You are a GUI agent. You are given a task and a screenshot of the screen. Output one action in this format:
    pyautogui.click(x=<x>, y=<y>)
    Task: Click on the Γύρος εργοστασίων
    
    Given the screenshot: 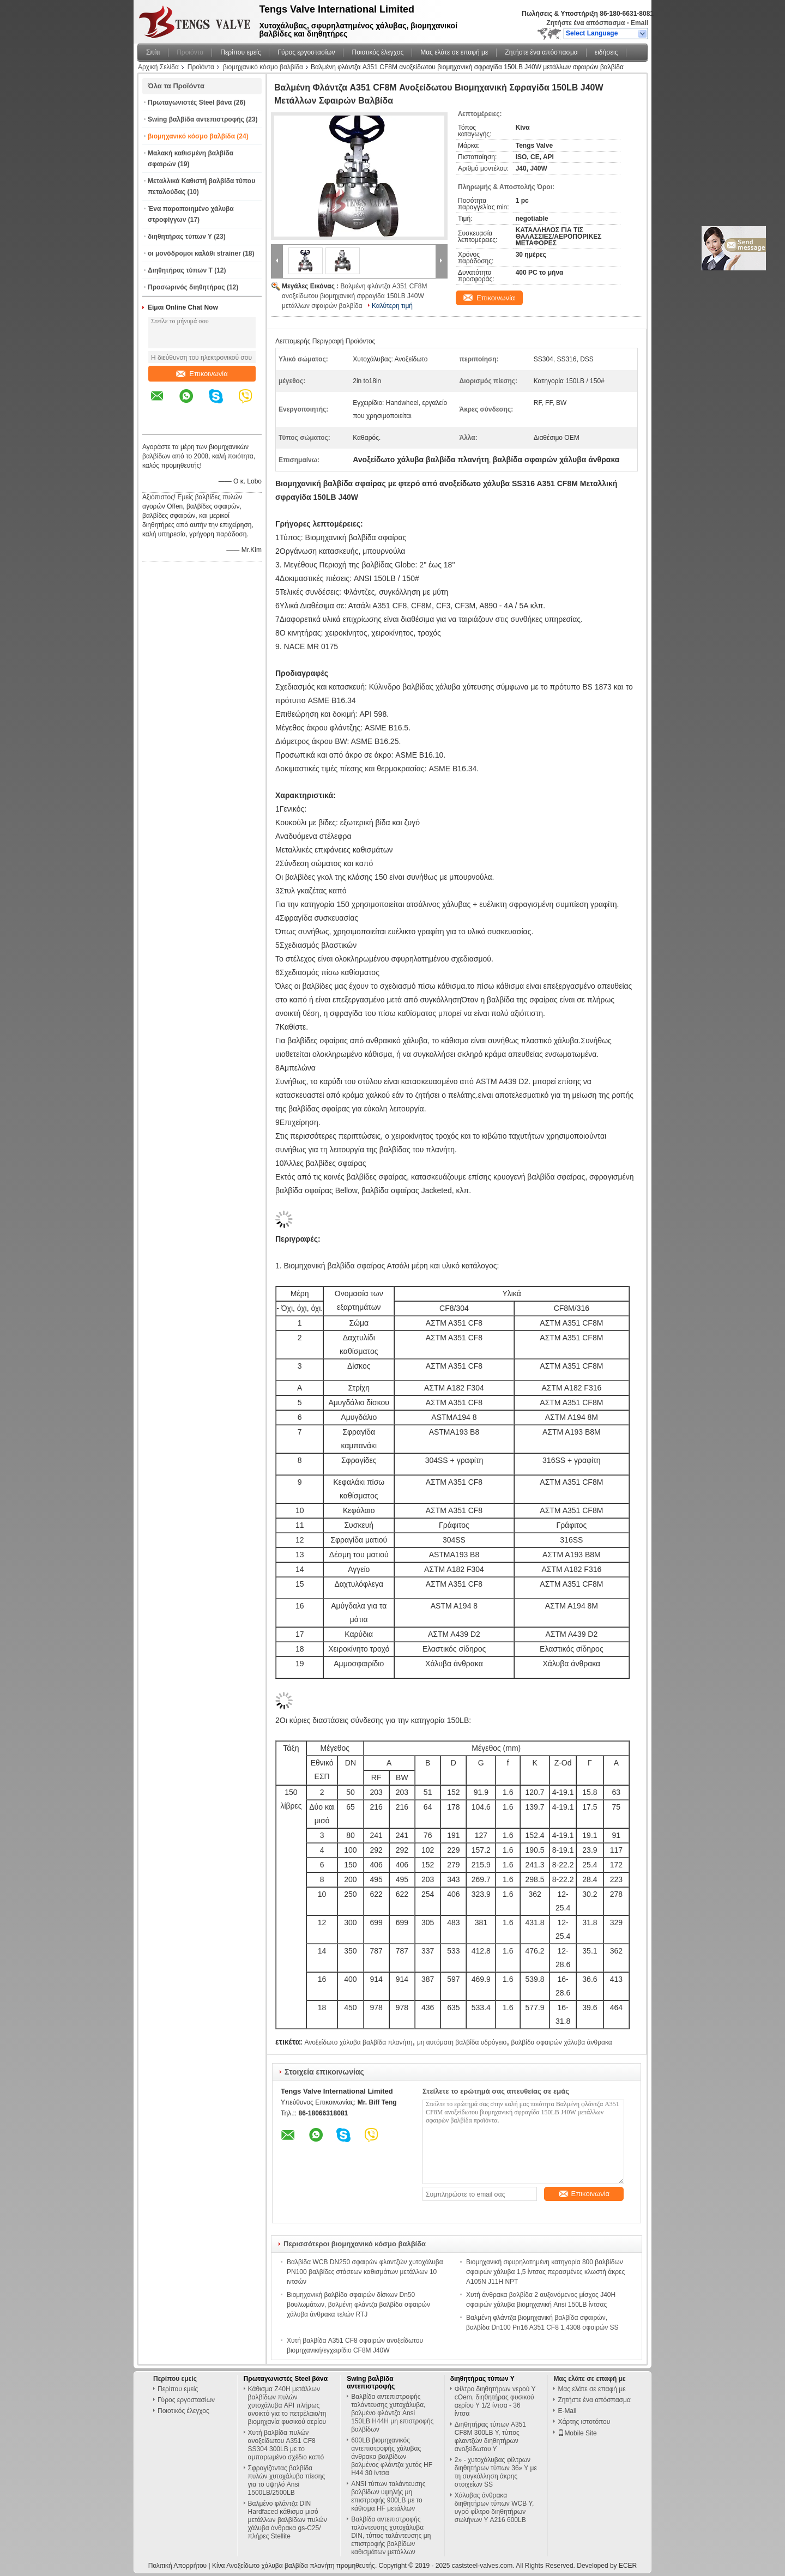 What is the action you would take?
    pyautogui.click(x=306, y=52)
    